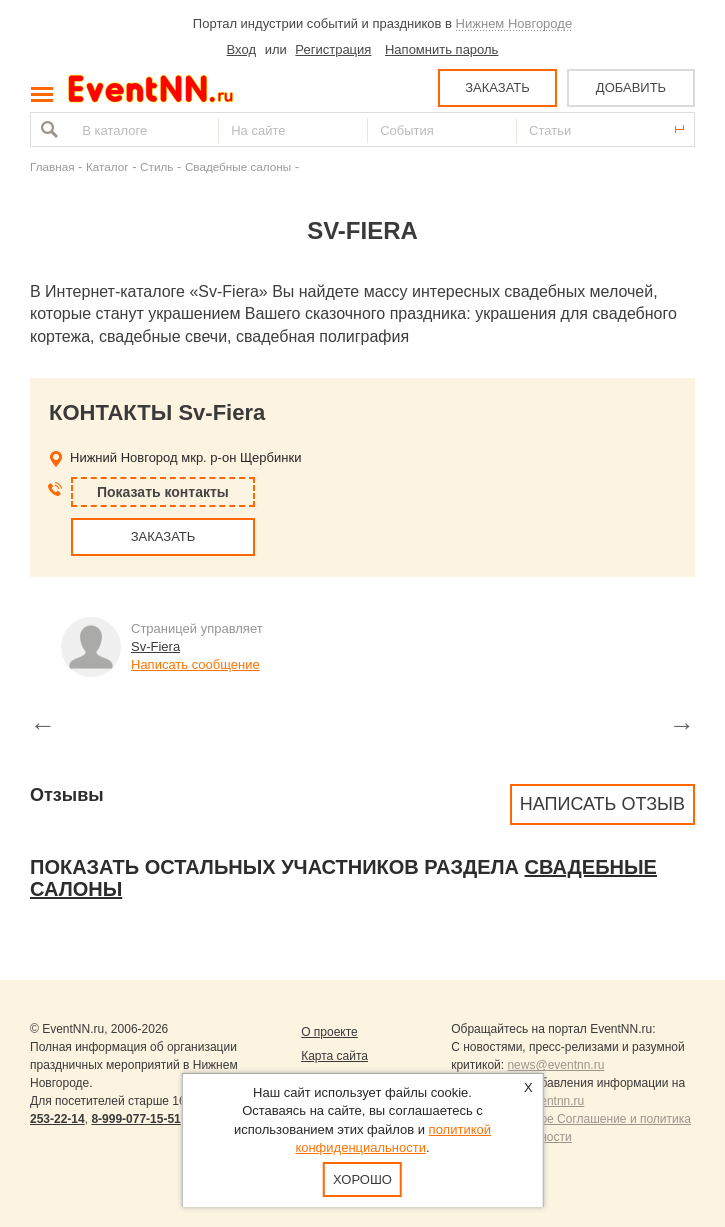  What do you see at coordinates (329, 1032) in the screenshot?
I see `О проекте` at bounding box center [329, 1032].